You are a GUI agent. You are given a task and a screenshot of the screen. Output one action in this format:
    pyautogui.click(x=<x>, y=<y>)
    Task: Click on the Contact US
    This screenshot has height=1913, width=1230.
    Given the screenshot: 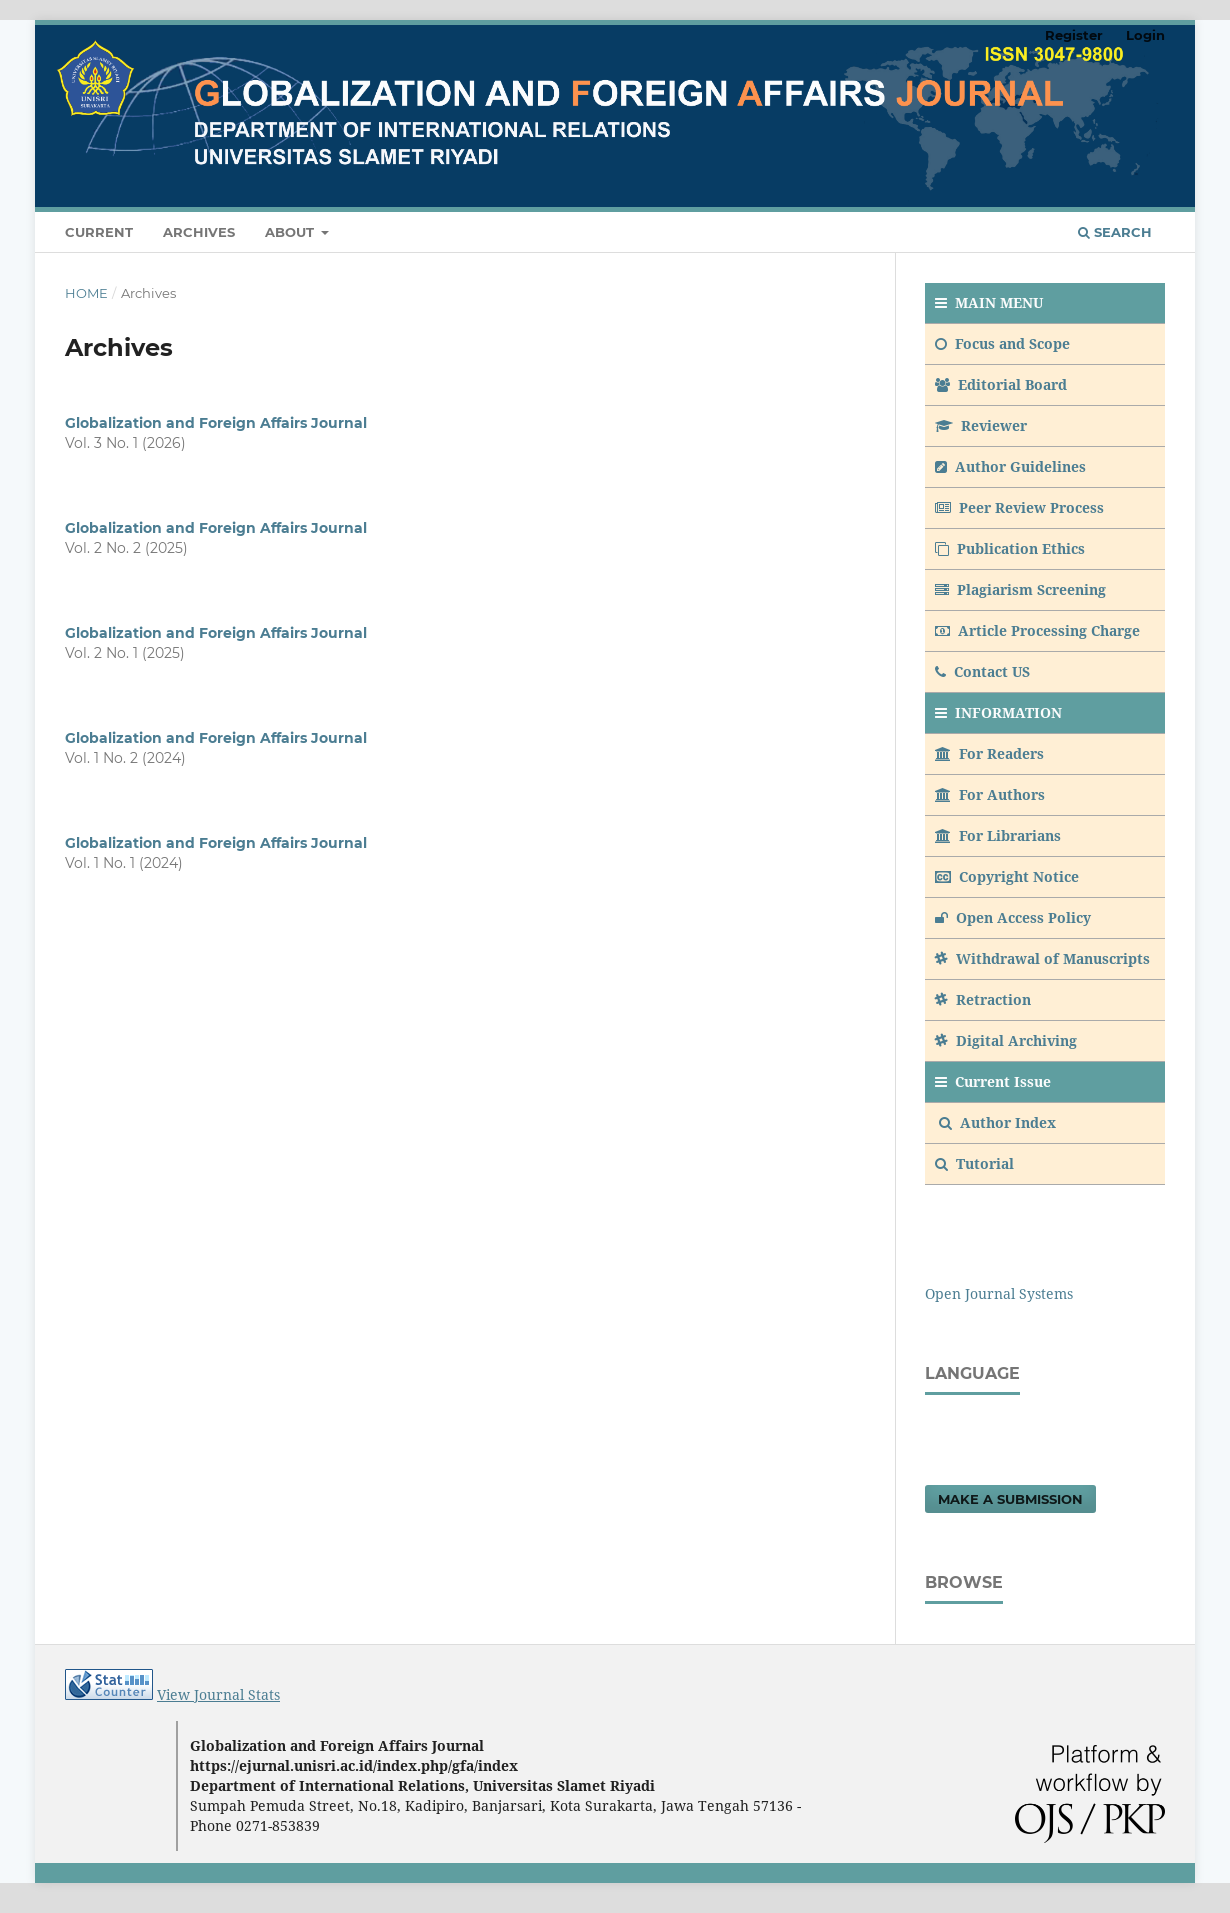 What is the action you would take?
    pyautogui.click(x=982, y=671)
    